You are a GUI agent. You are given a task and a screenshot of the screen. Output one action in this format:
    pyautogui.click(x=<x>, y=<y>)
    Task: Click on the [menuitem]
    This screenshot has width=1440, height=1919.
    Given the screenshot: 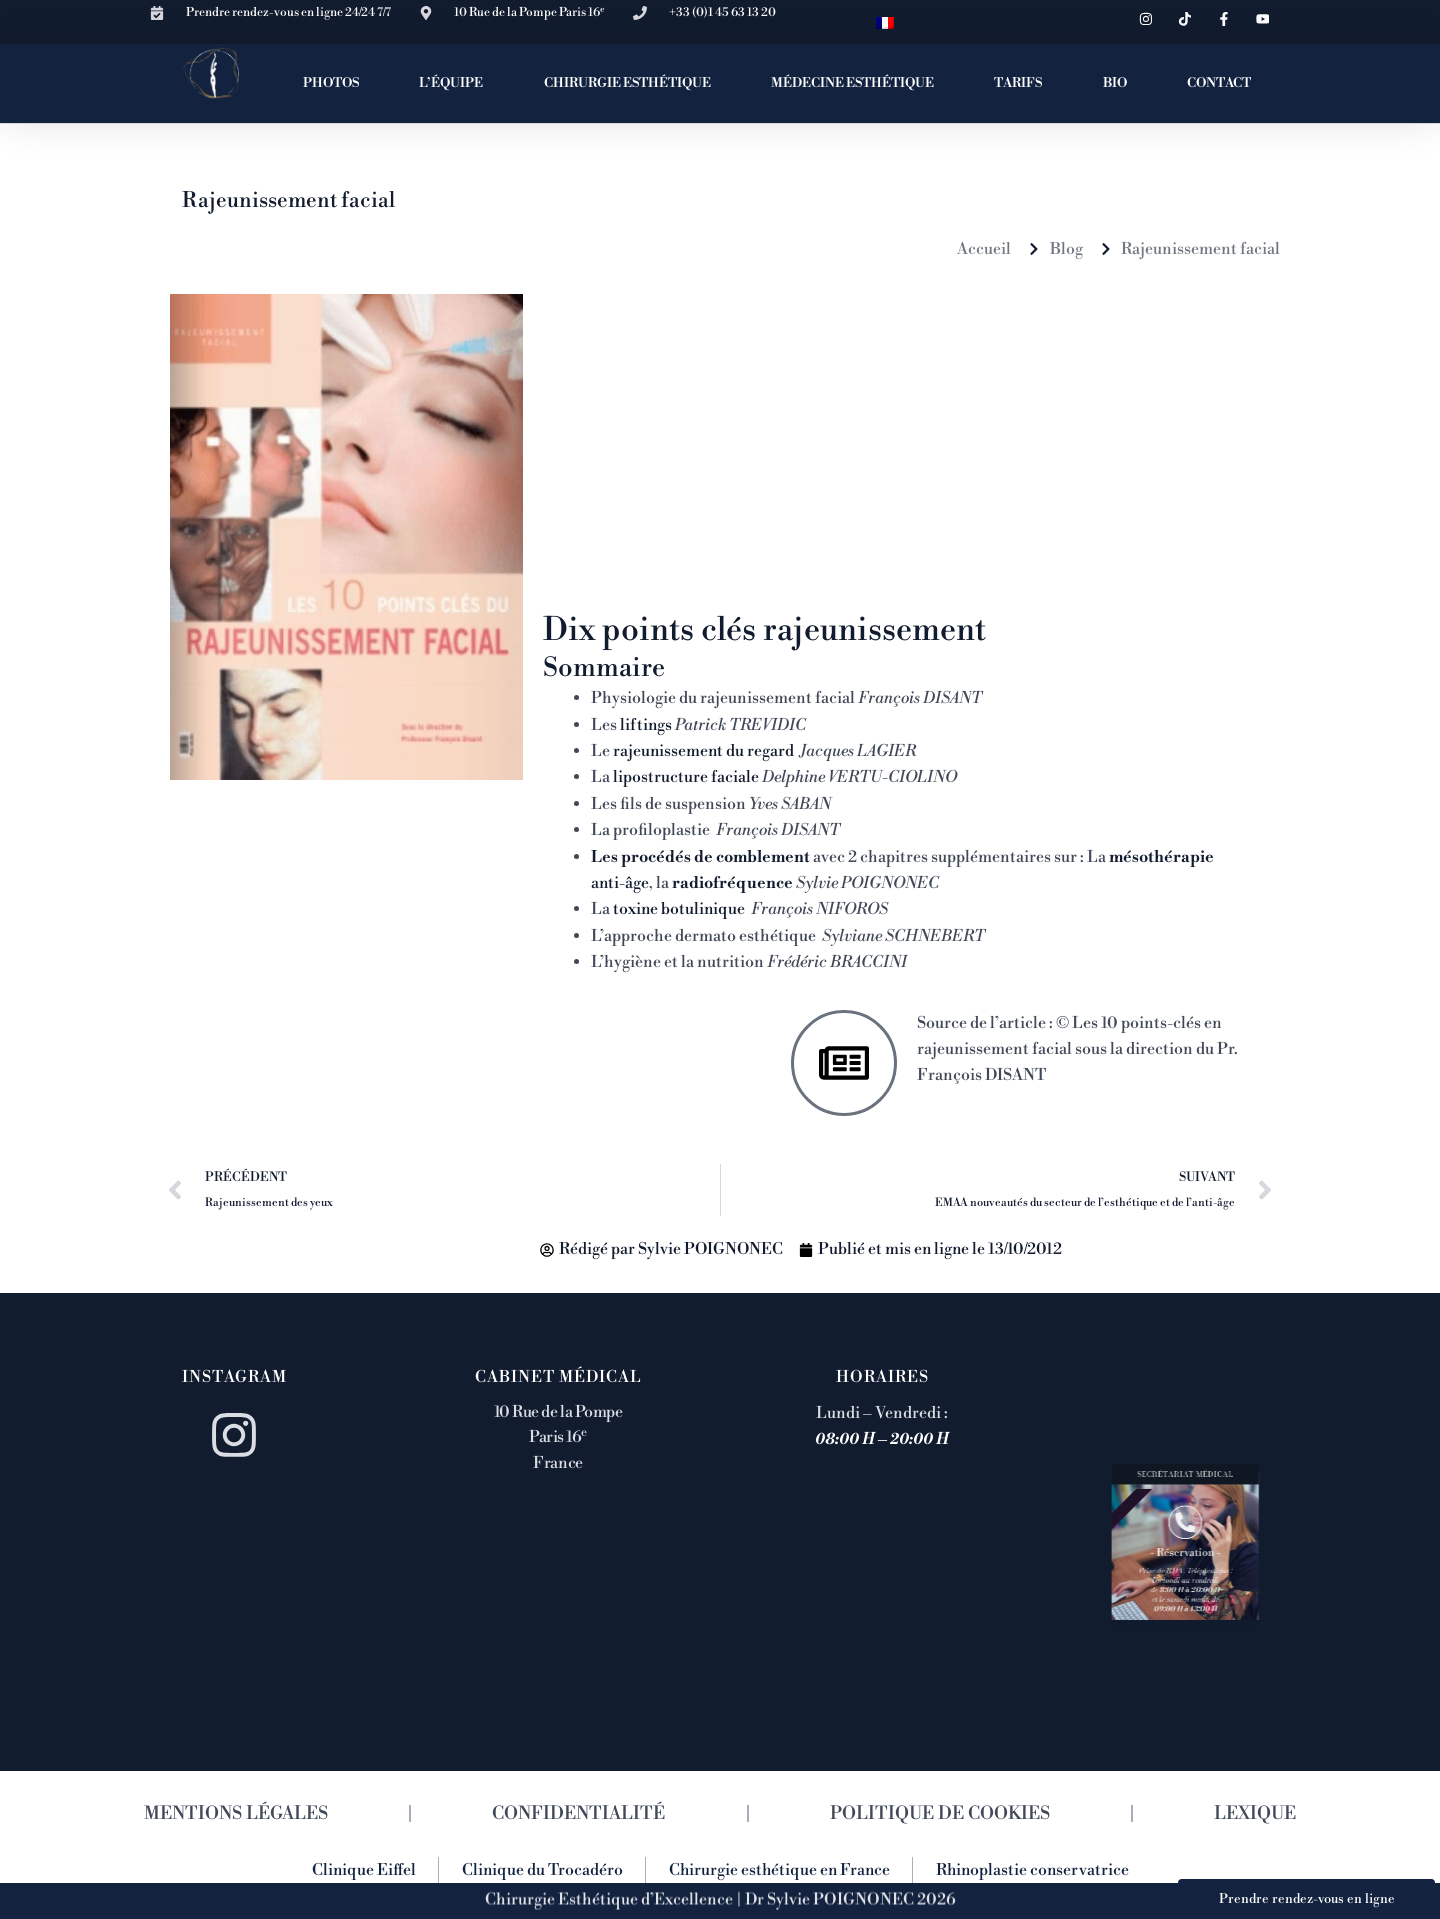 What is the action you would take?
    pyautogui.click(x=885, y=21)
    